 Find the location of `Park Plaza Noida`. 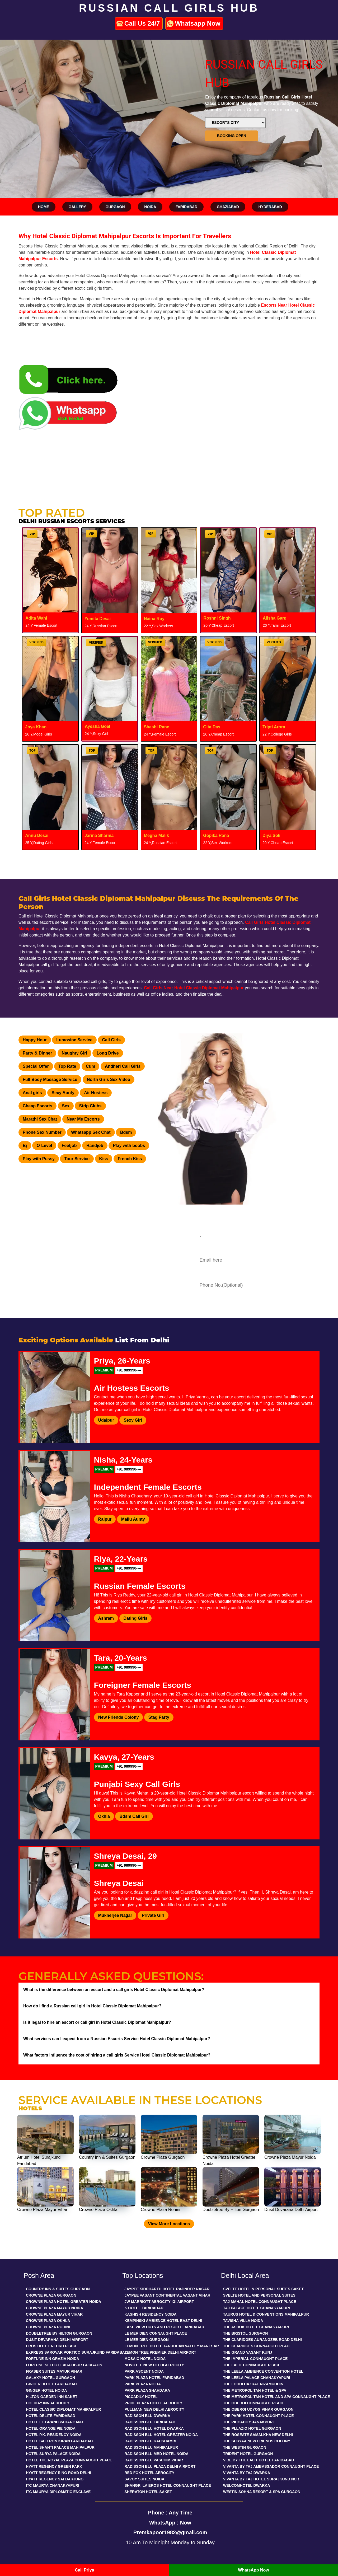

Park Plaza Noida is located at coordinates (142, 2384).